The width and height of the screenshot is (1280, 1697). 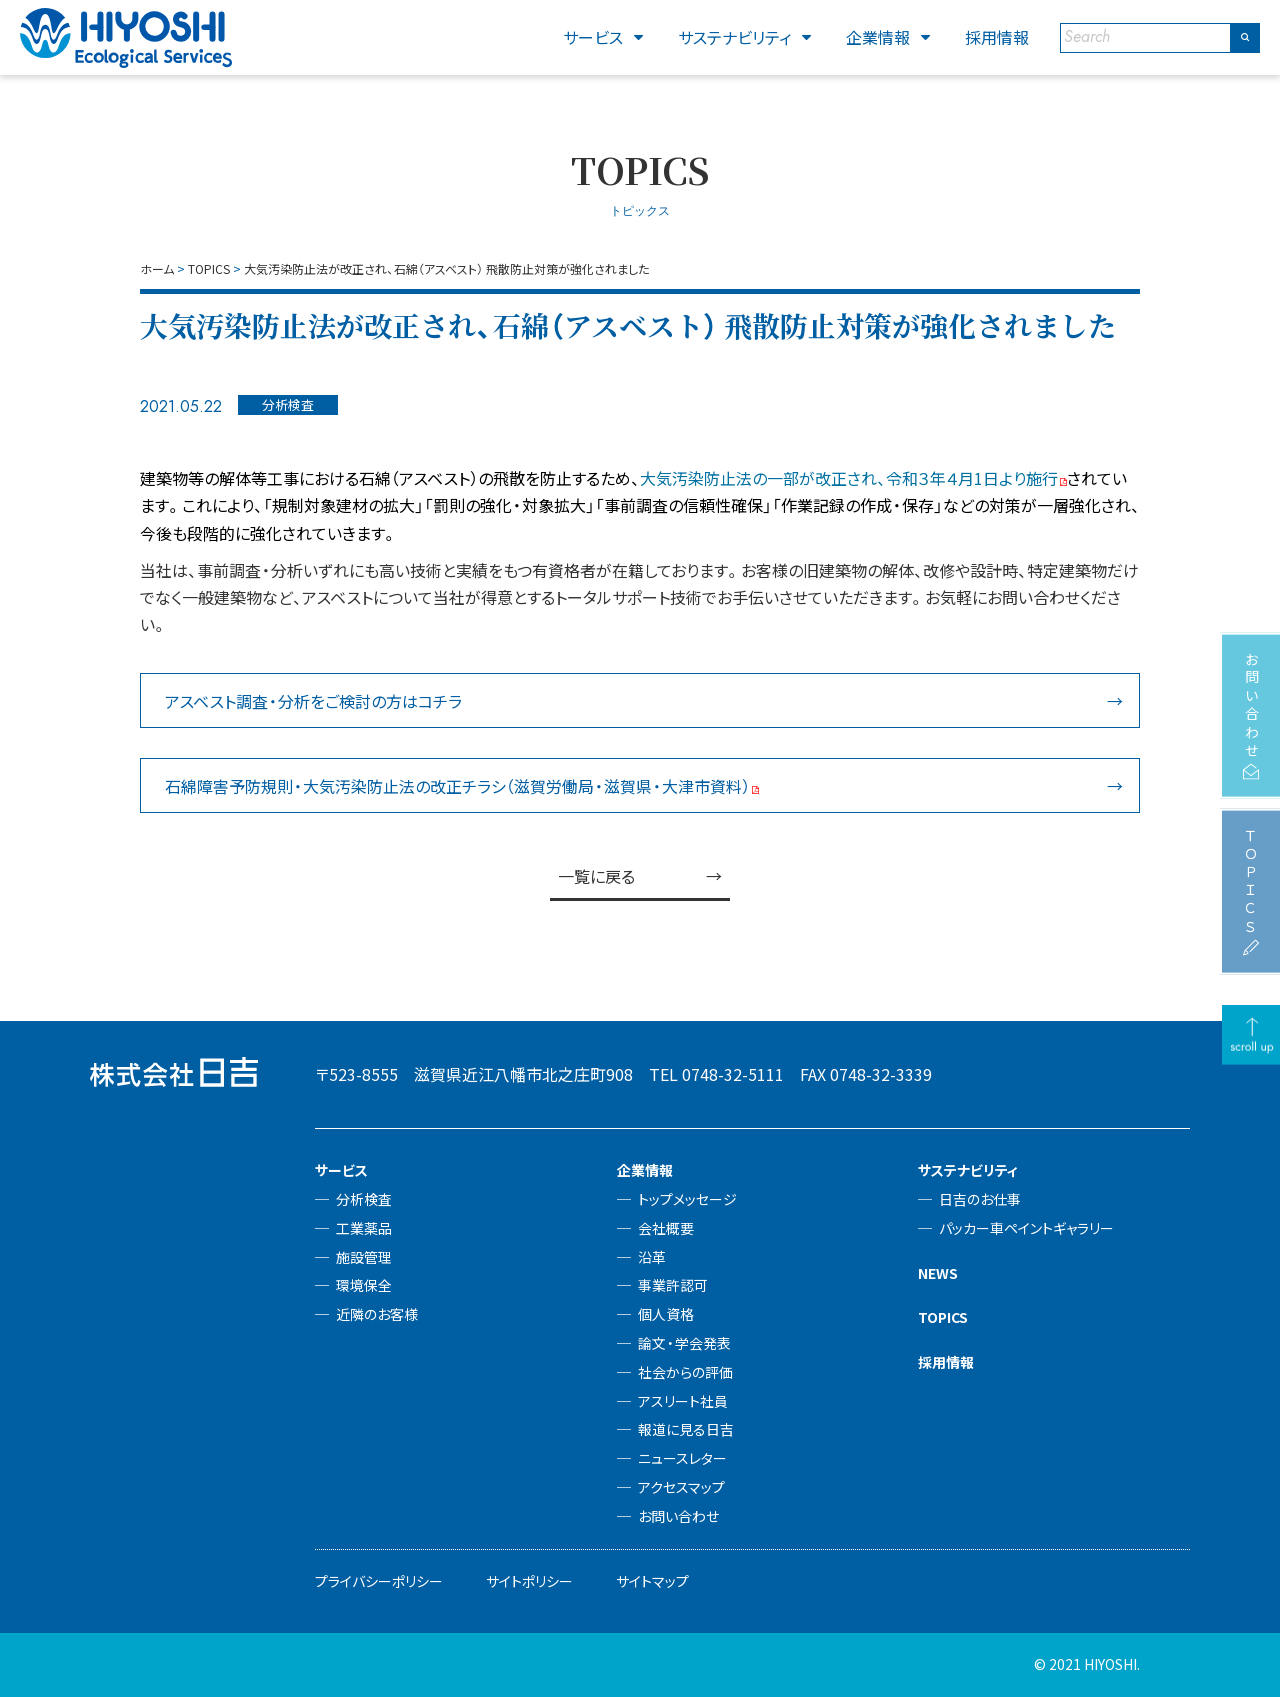 What do you see at coordinates (364, 1199) in the screenshot?
I see `分析検査` at bounding box center [364, 1199].